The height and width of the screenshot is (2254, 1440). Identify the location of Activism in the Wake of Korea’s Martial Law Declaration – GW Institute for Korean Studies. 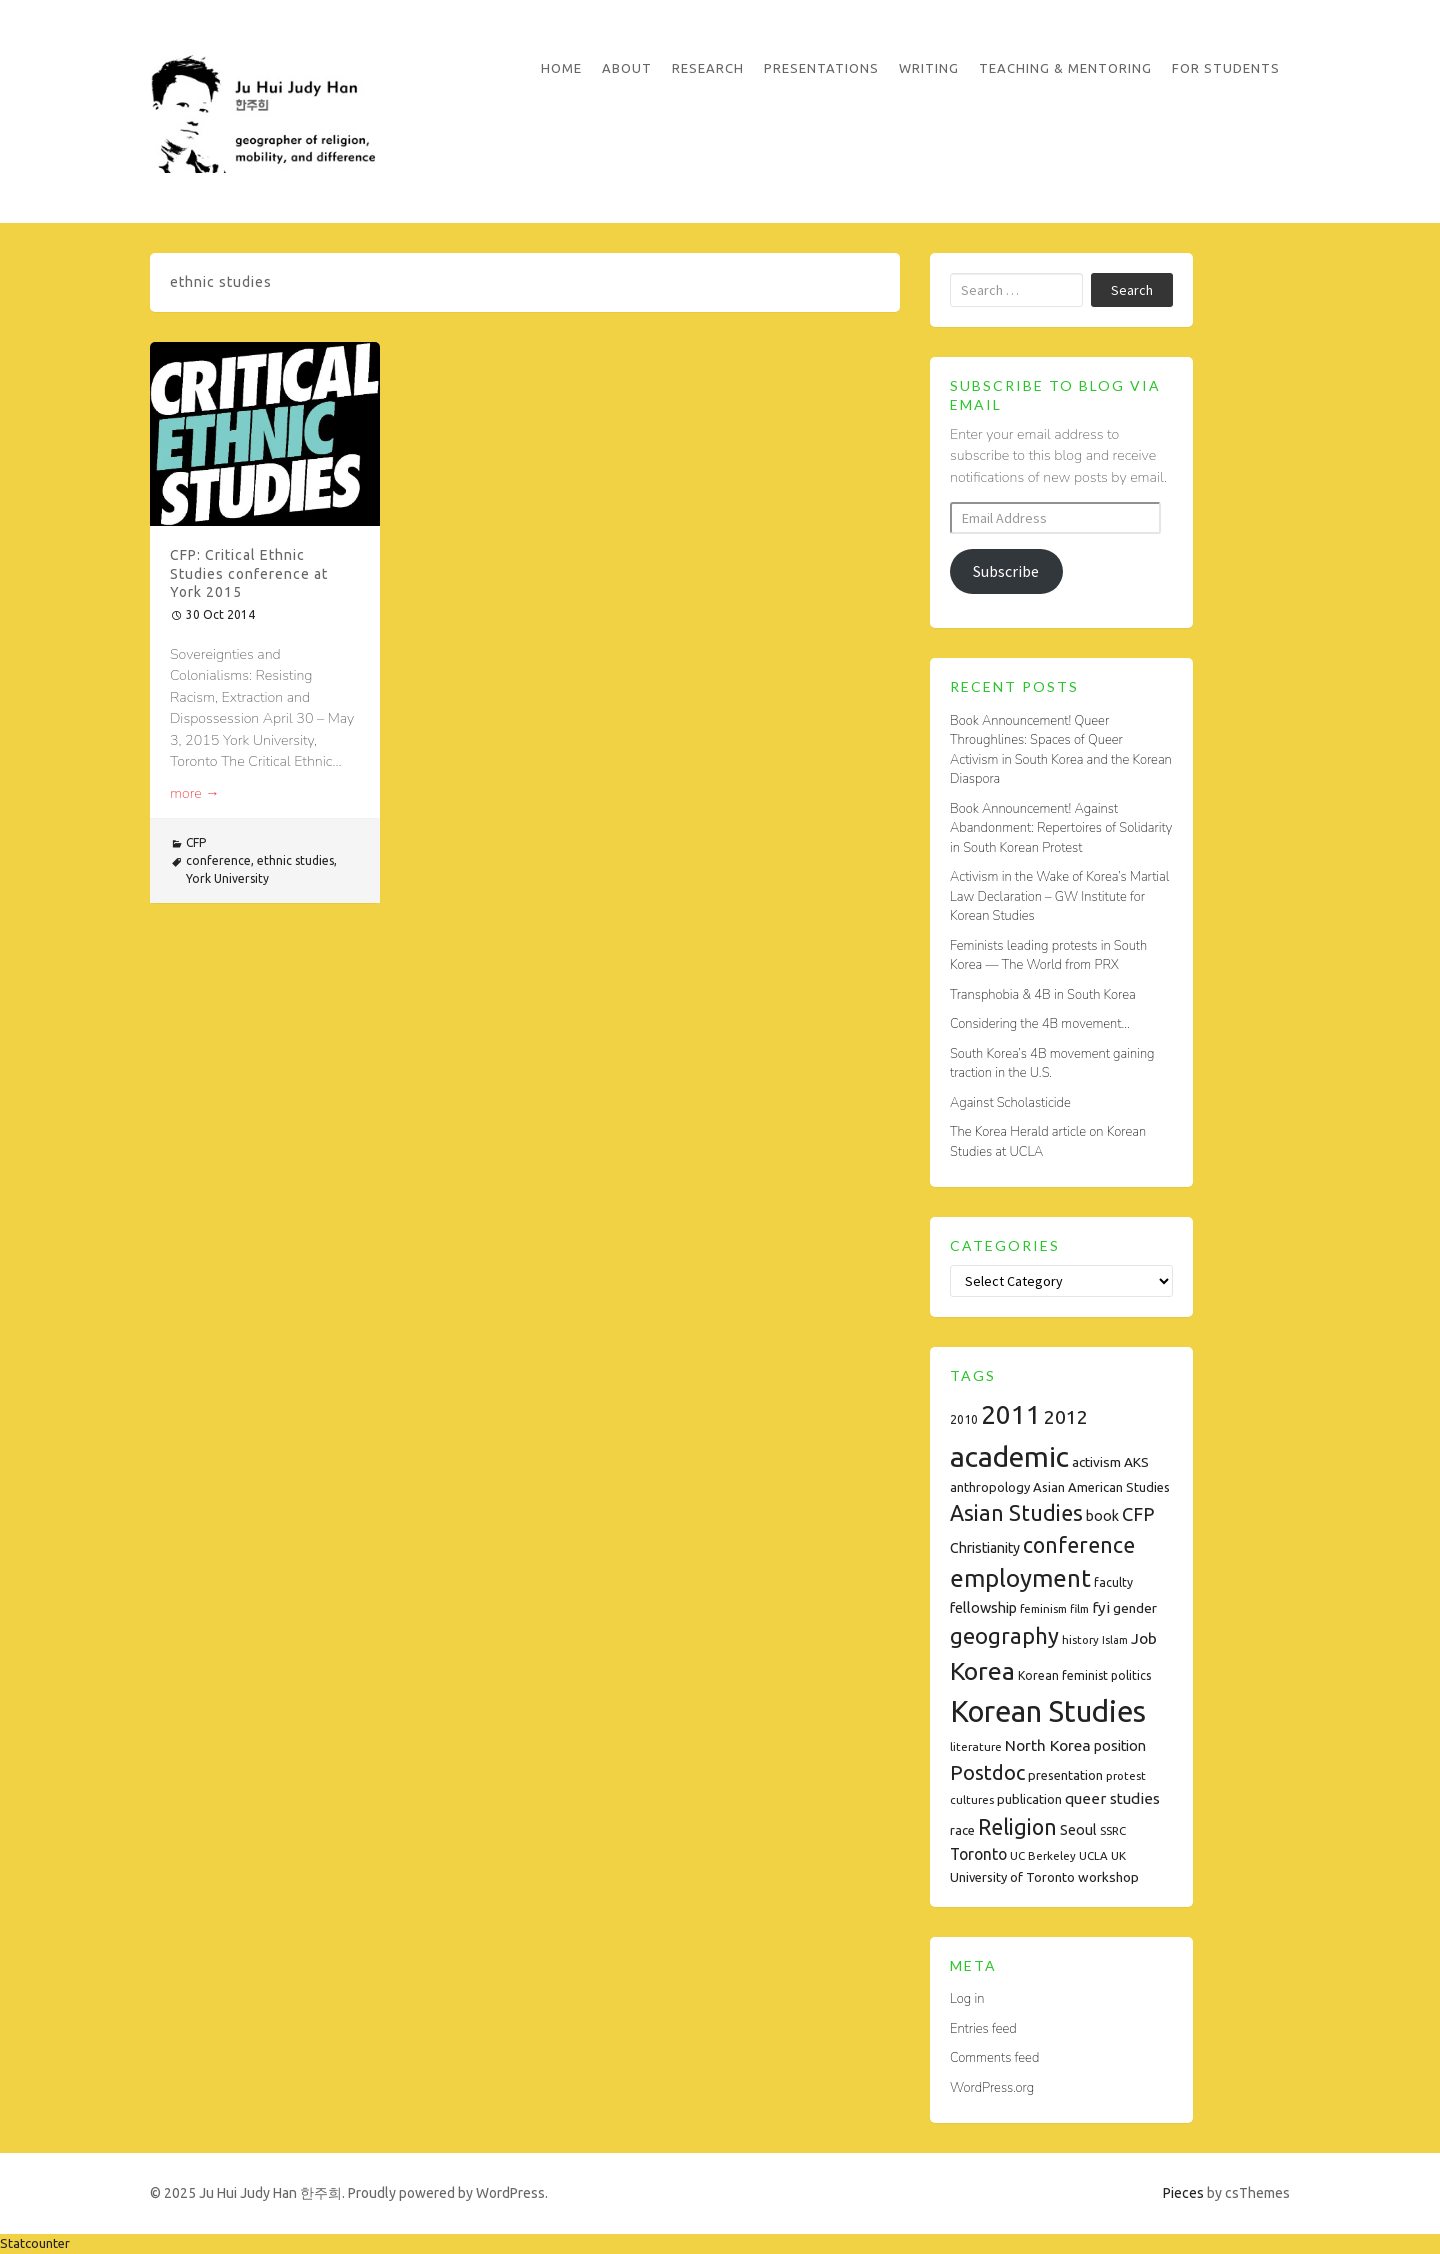
(1059, 896).